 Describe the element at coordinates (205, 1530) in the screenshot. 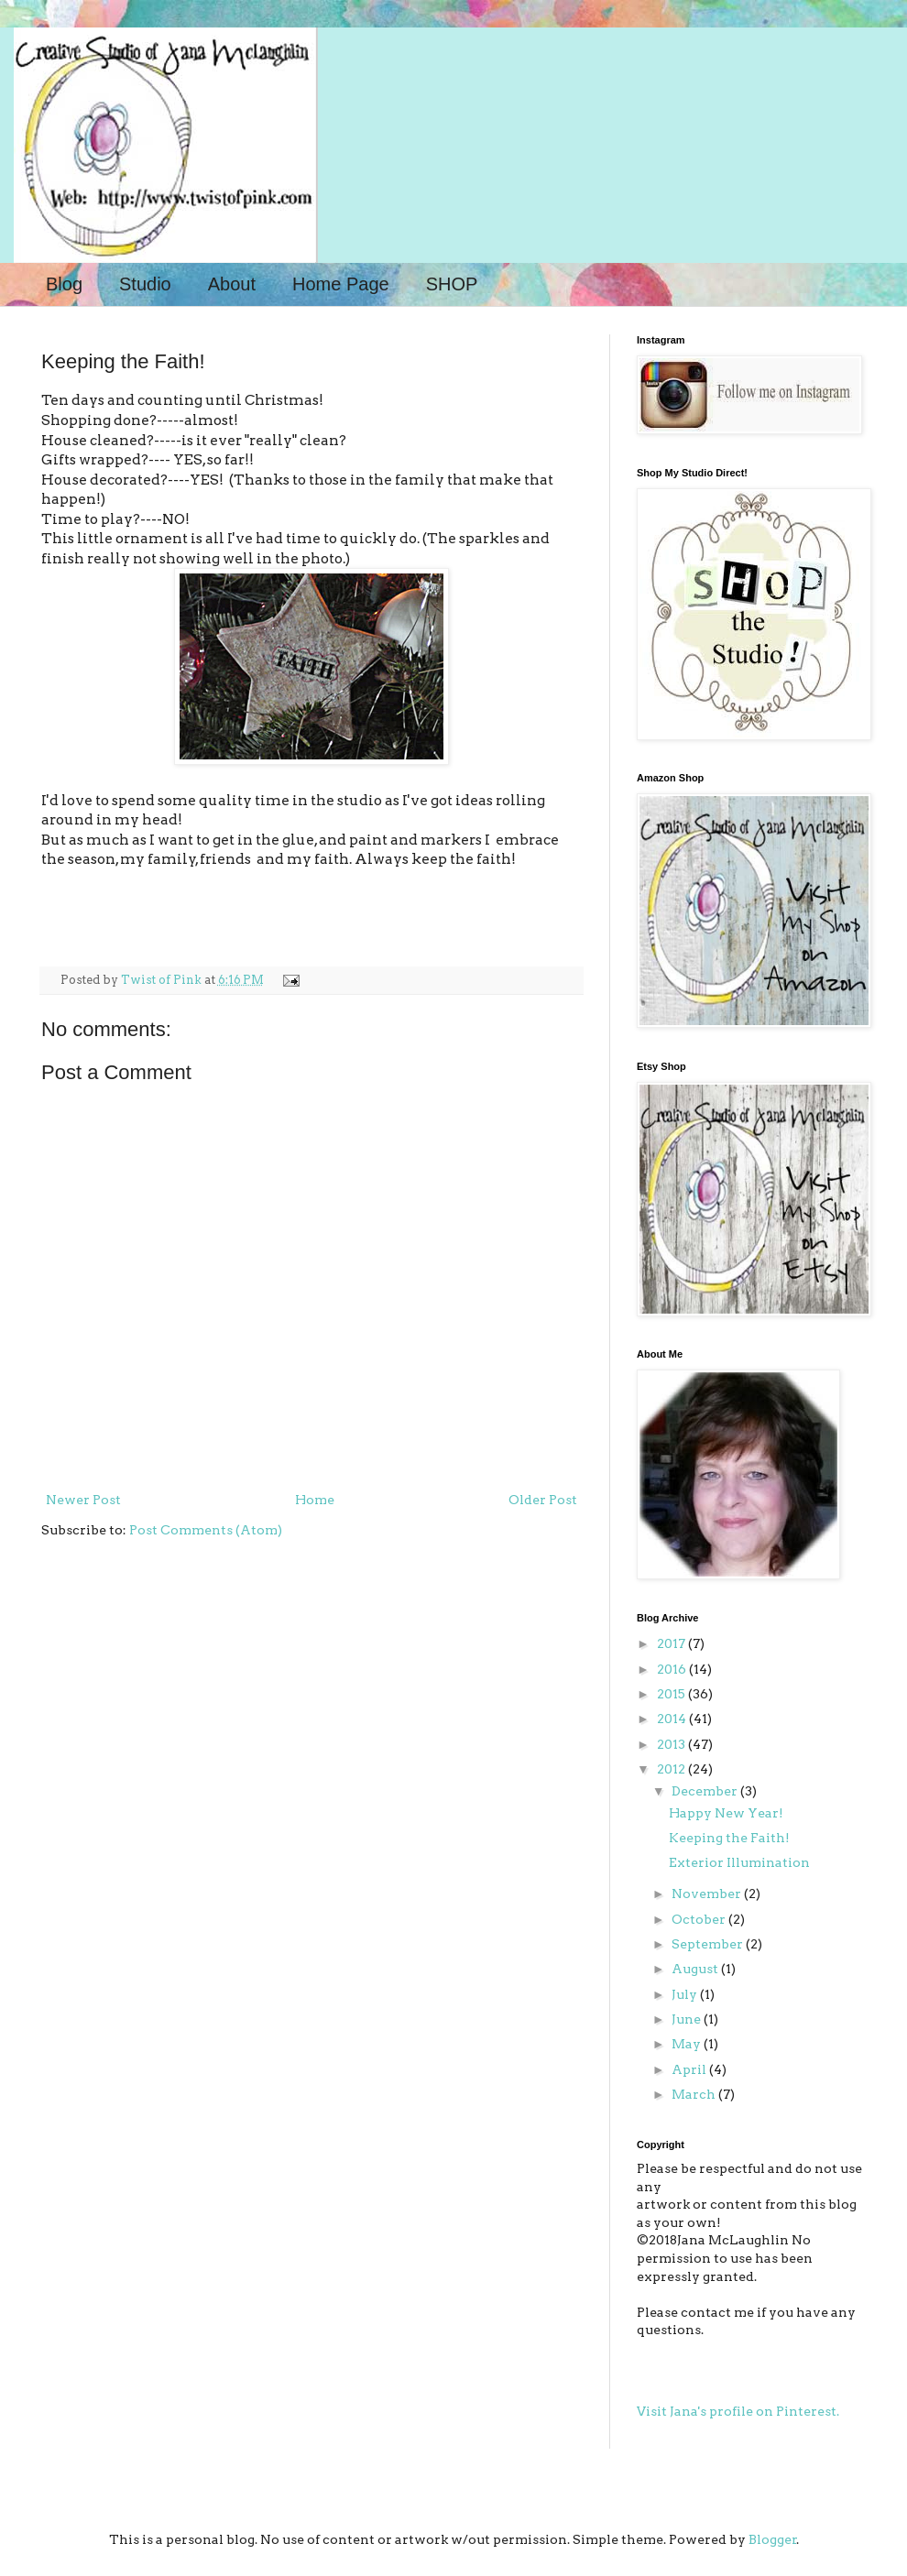

I see `Post Comments (Atom)` at that location.